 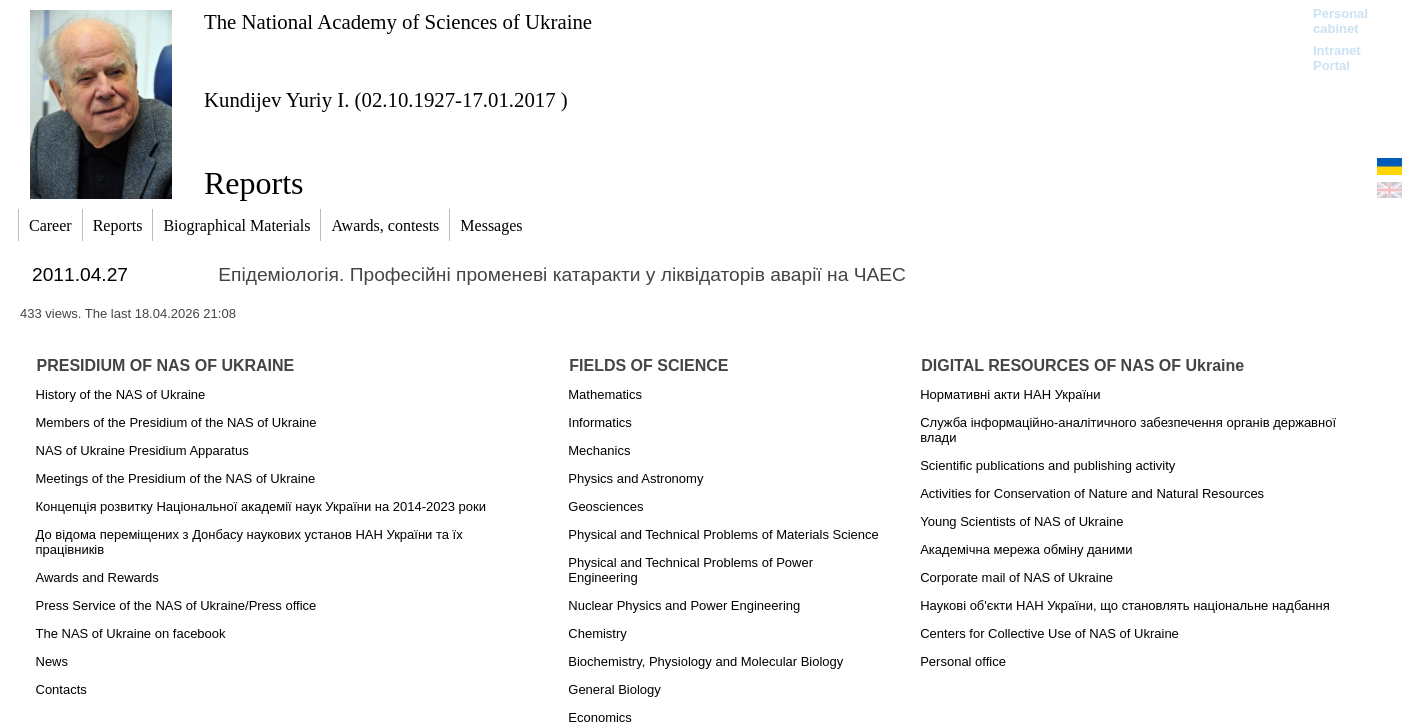 What do you see at coordinates (1337, 58) in the screenshot?
I see `Intranet Portal` at bounding box center [1337, 58].